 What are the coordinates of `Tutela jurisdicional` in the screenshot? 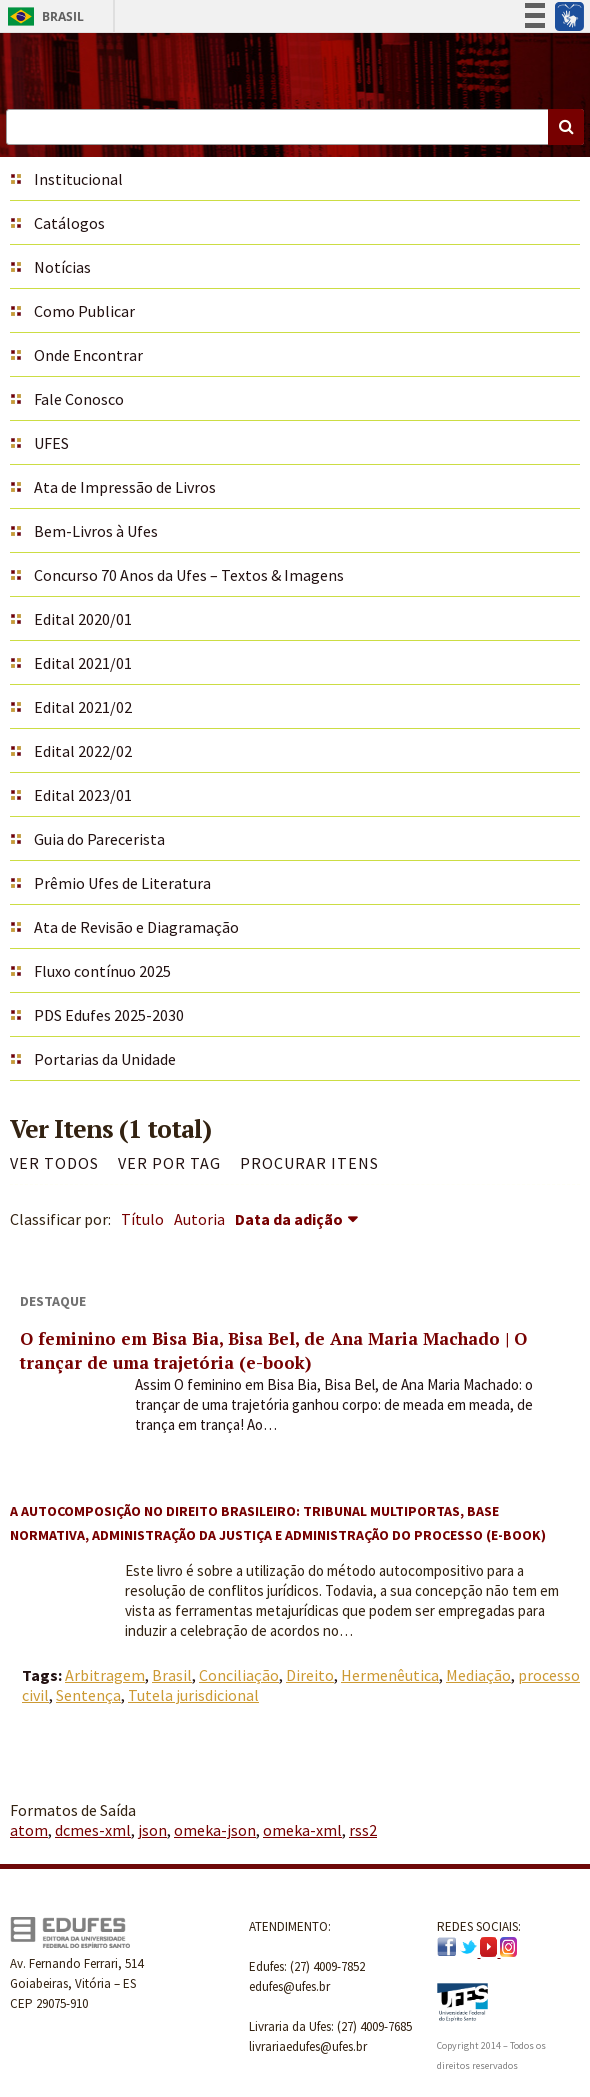 It's located at (193, 1695).